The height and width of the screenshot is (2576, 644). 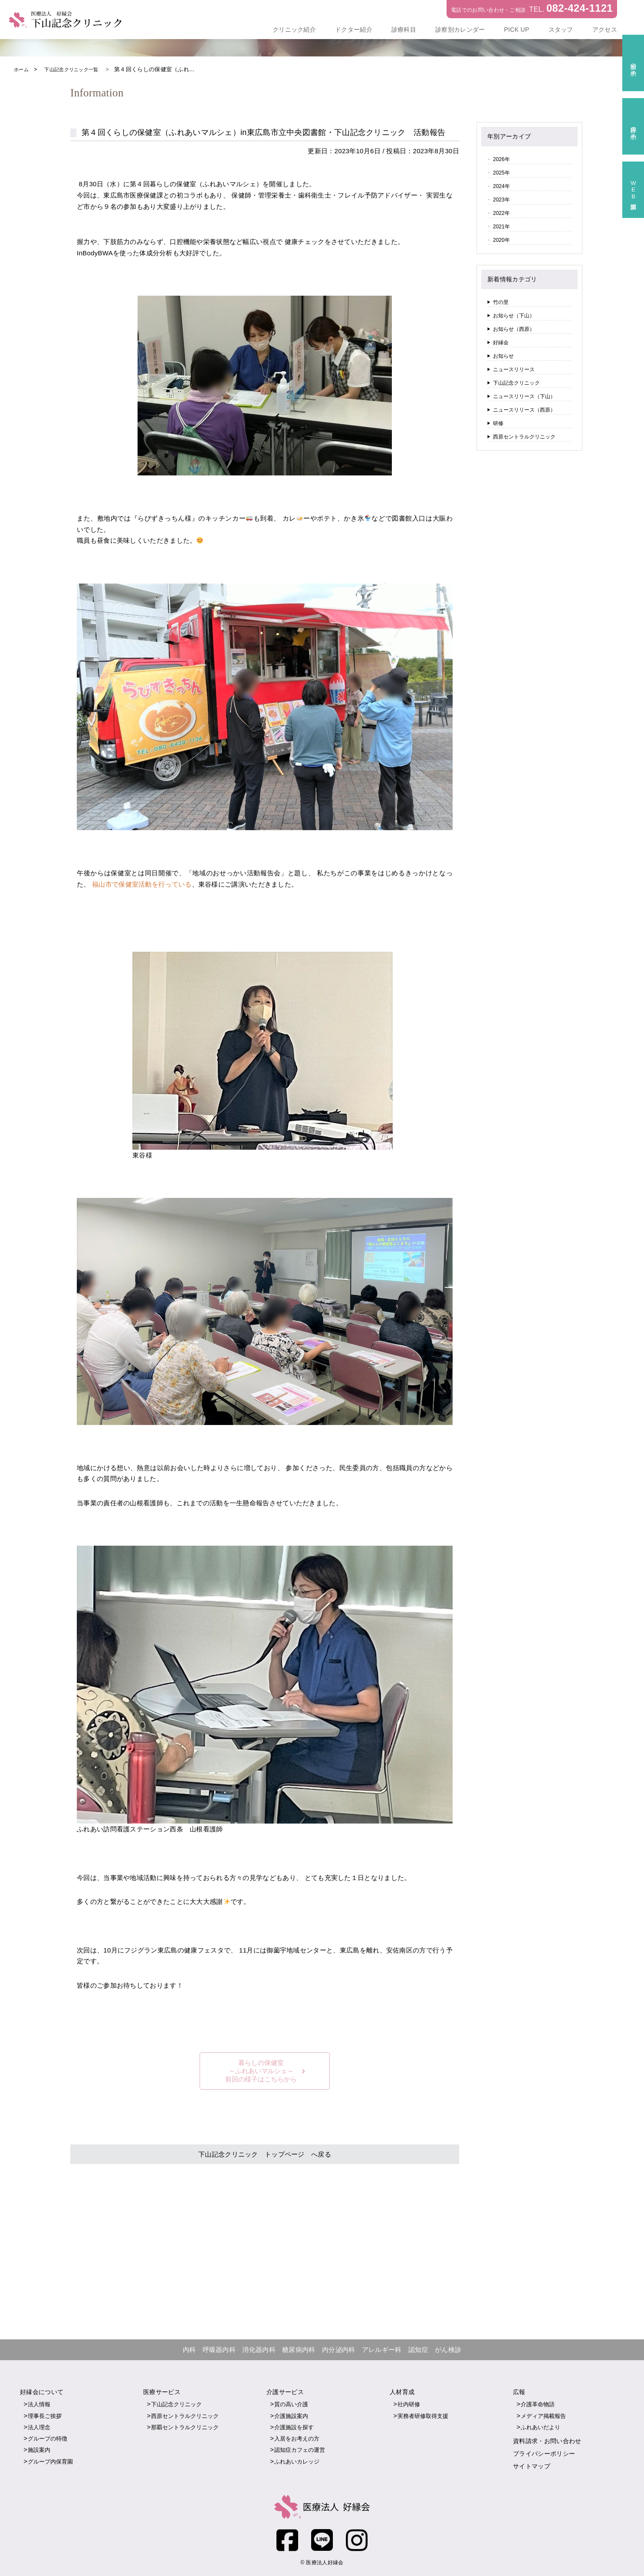 I want to click on 認知症カフェの運営, so click(x=299, y=2450).